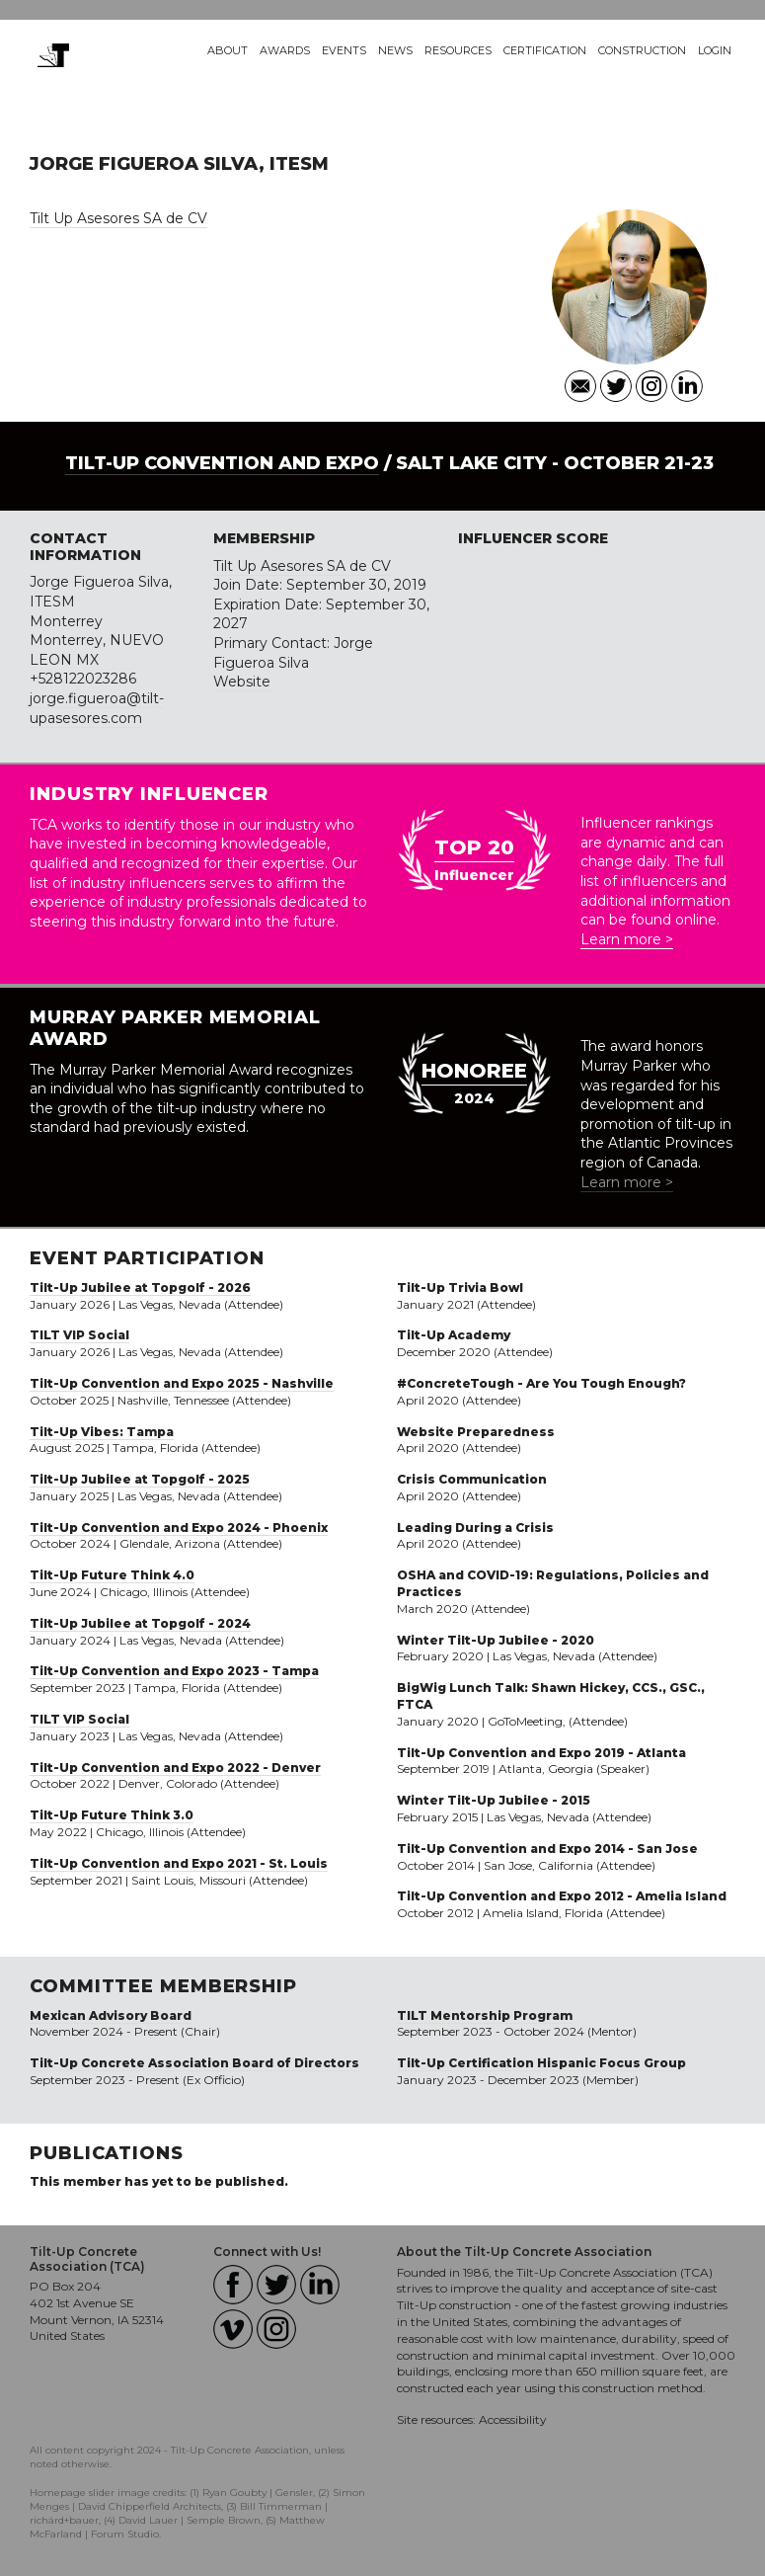 The height and width of the screenshot is (2576, 765). What do you see at coordinates (626, 939) in the screenshot?
I see `Learn more >` at bounding box center [626, 939].